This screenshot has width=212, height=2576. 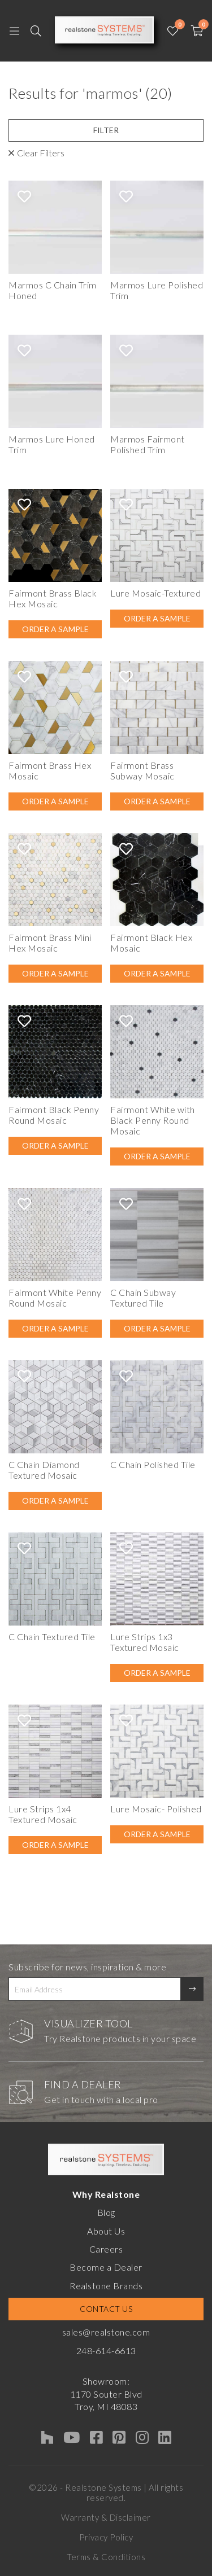 I want to click on sales@realstone.com, so click(x=106, y=2332).